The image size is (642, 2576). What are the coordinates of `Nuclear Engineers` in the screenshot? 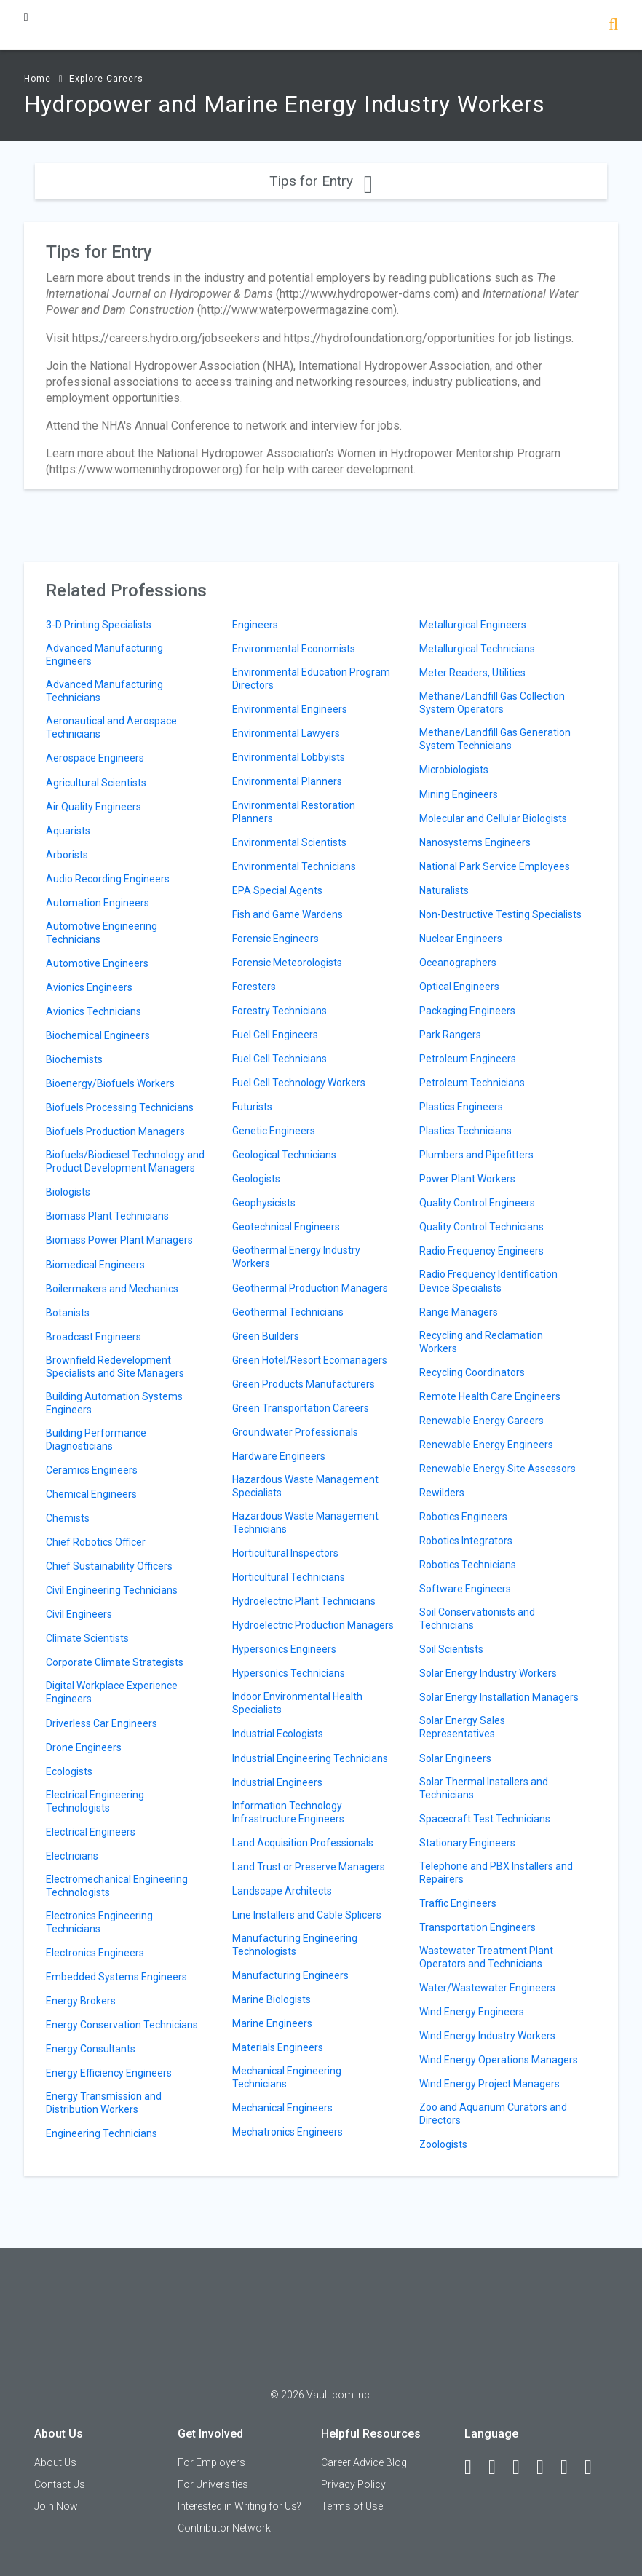 It's located at (460, 938).